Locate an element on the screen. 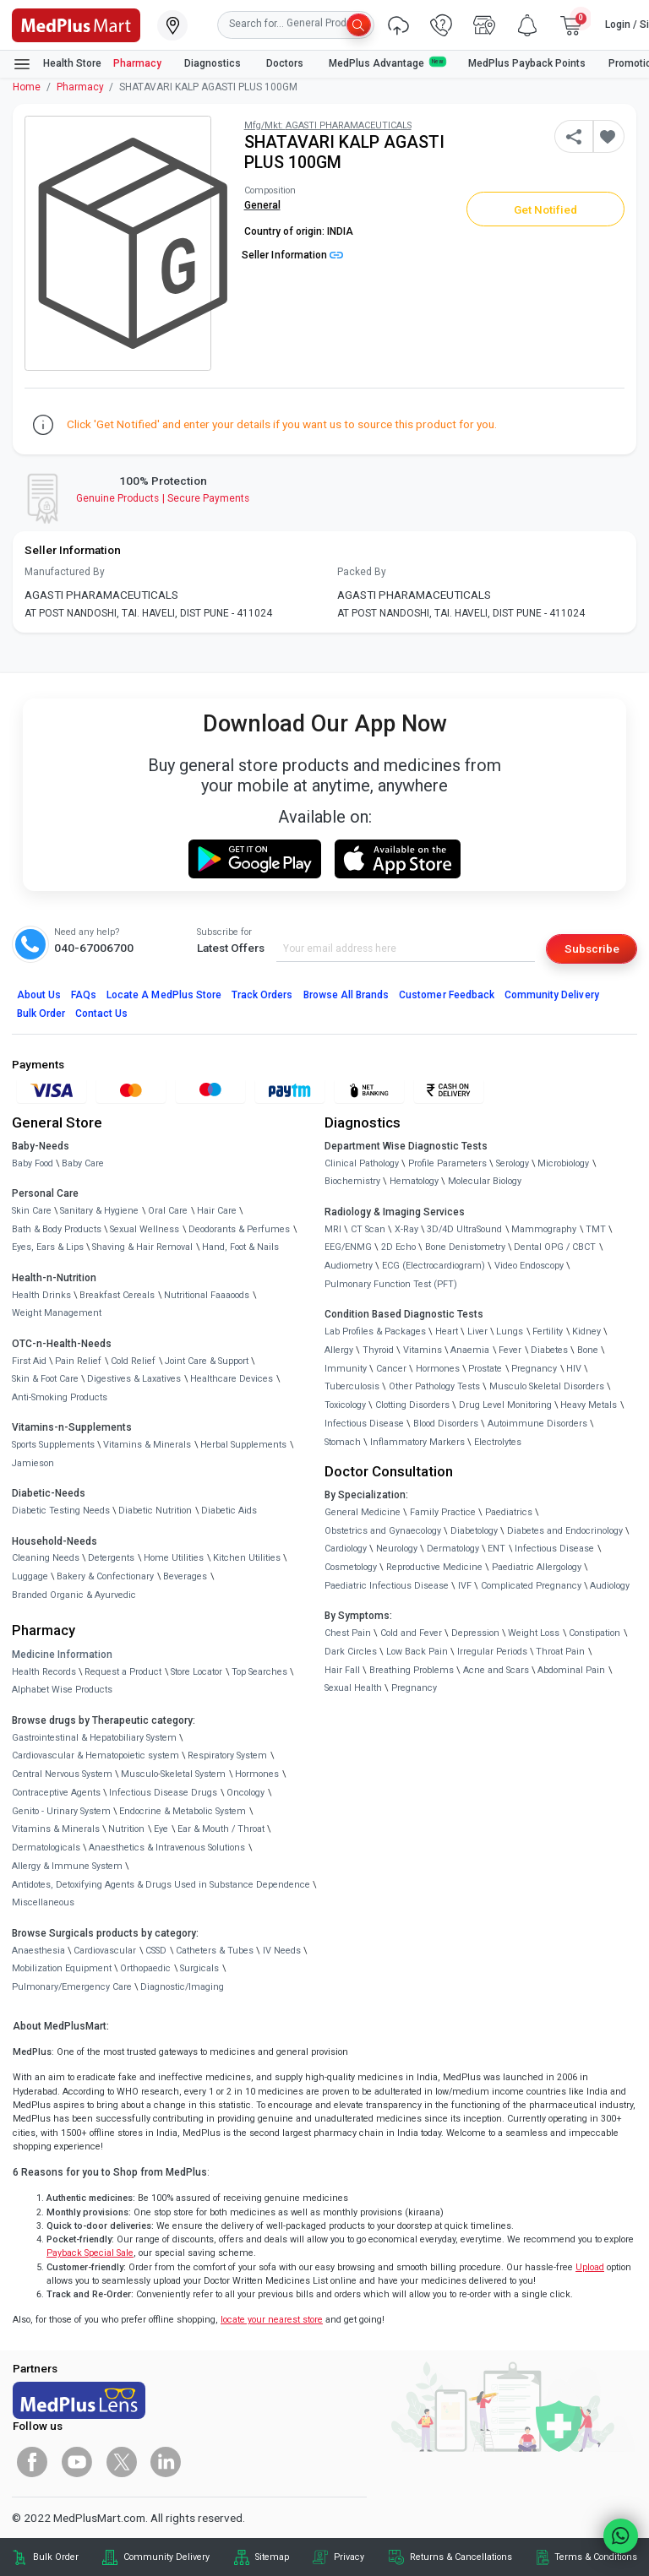 This screenshot has height=2576, width=649. Detergents [link] is located at coordinates (111, 1557).